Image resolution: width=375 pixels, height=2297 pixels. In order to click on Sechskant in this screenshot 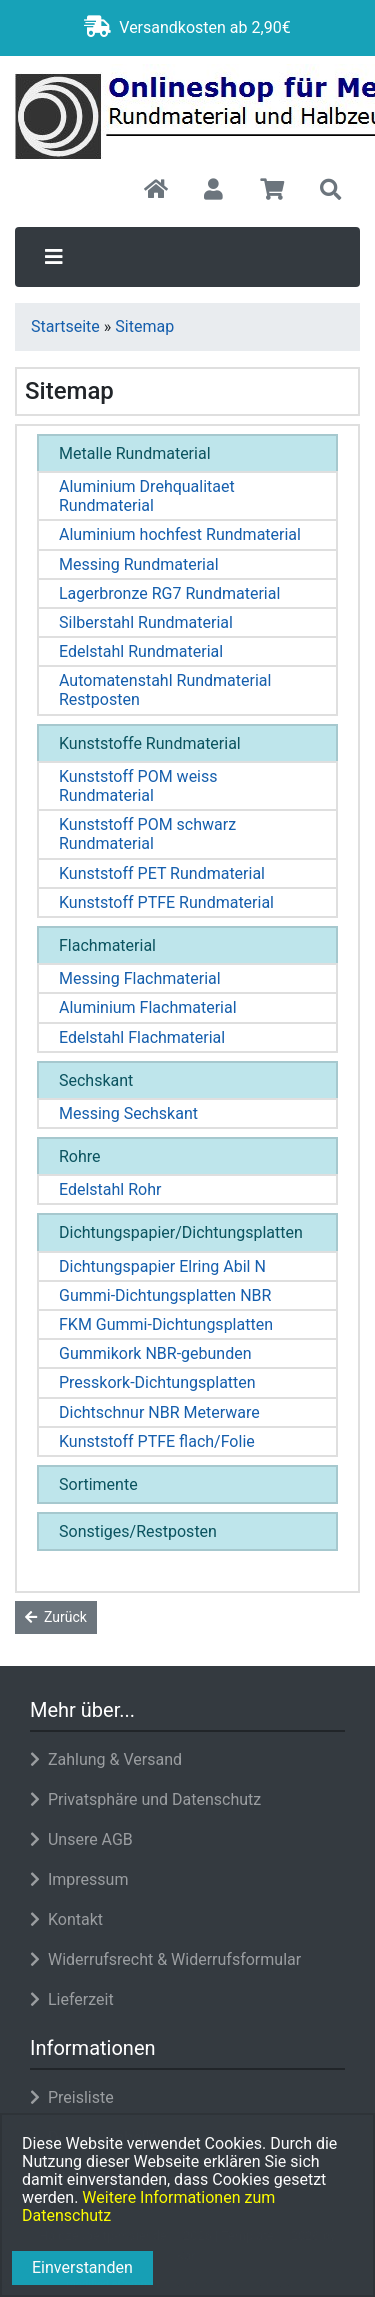, I will do `click(96, 1080)`.